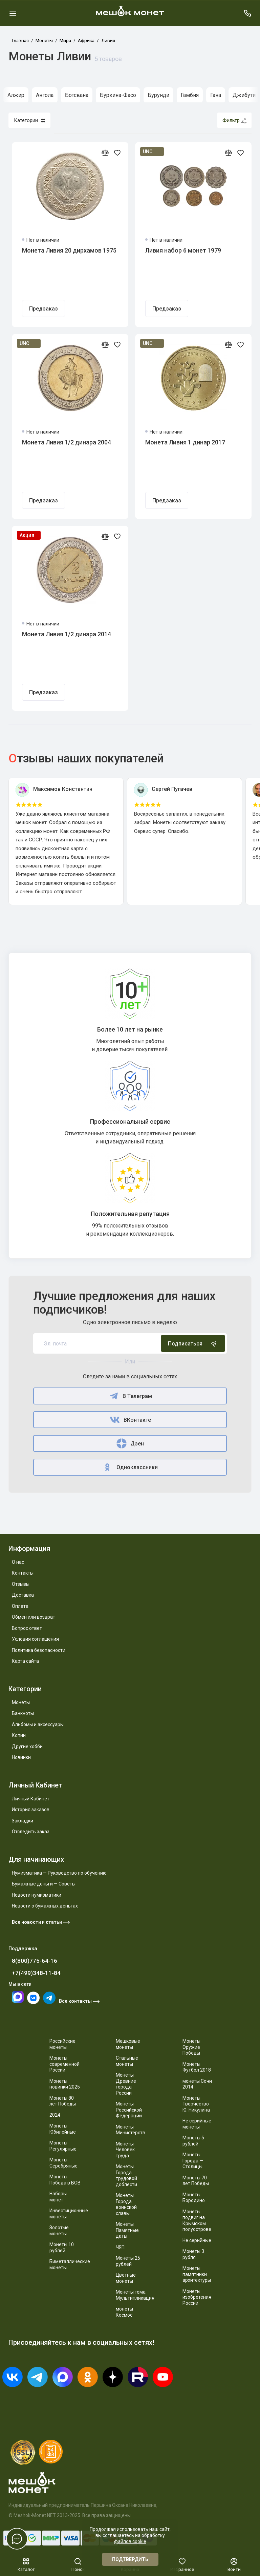 The width and height of the screenshot is (260, 2576). Describe the element at coordinates (193, 2254) in the screenshot. I see `Монеты 3 рубля` at that location.